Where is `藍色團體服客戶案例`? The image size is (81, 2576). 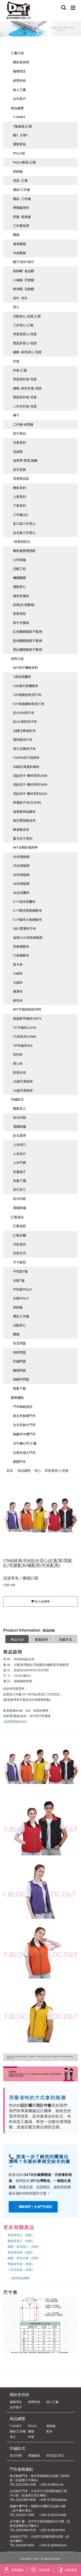 藍色團體服客戶案例 is located at coordinates (27, 641).